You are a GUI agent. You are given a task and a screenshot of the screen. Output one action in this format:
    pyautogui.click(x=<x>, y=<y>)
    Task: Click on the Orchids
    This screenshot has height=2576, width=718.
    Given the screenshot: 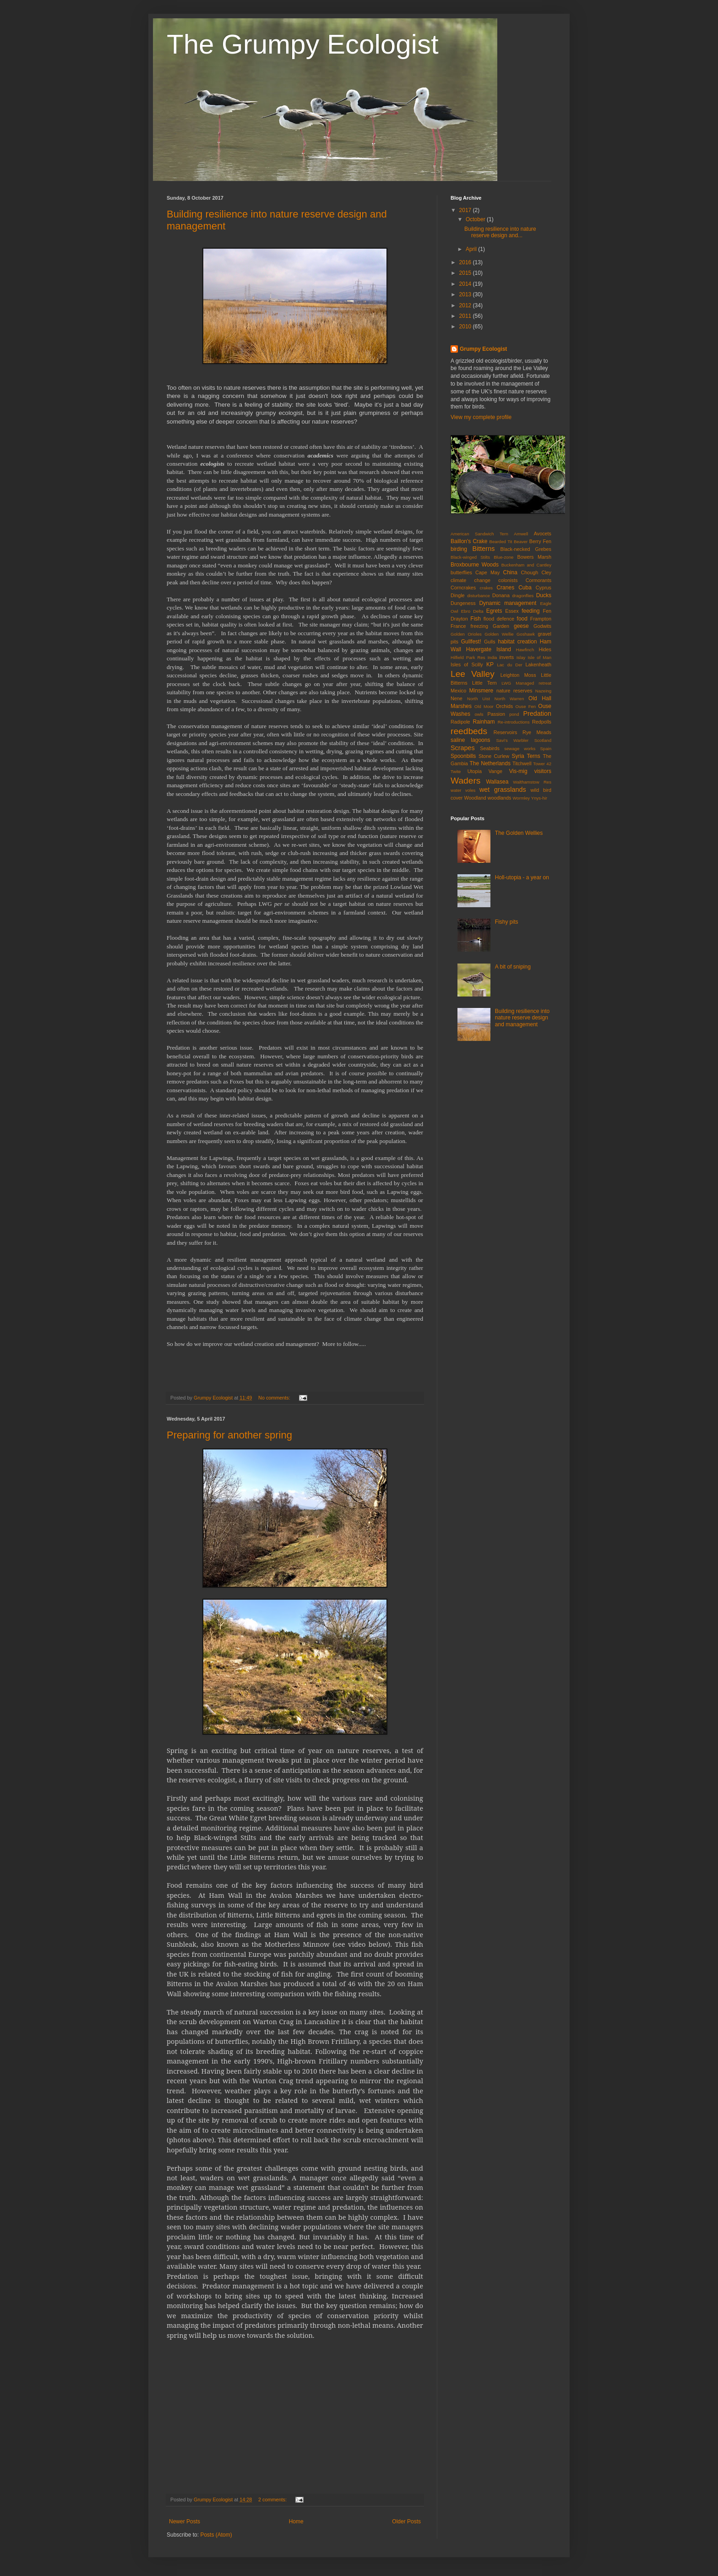 What is the action you would take?
    pyautogui.click(x=504, y=706)
    